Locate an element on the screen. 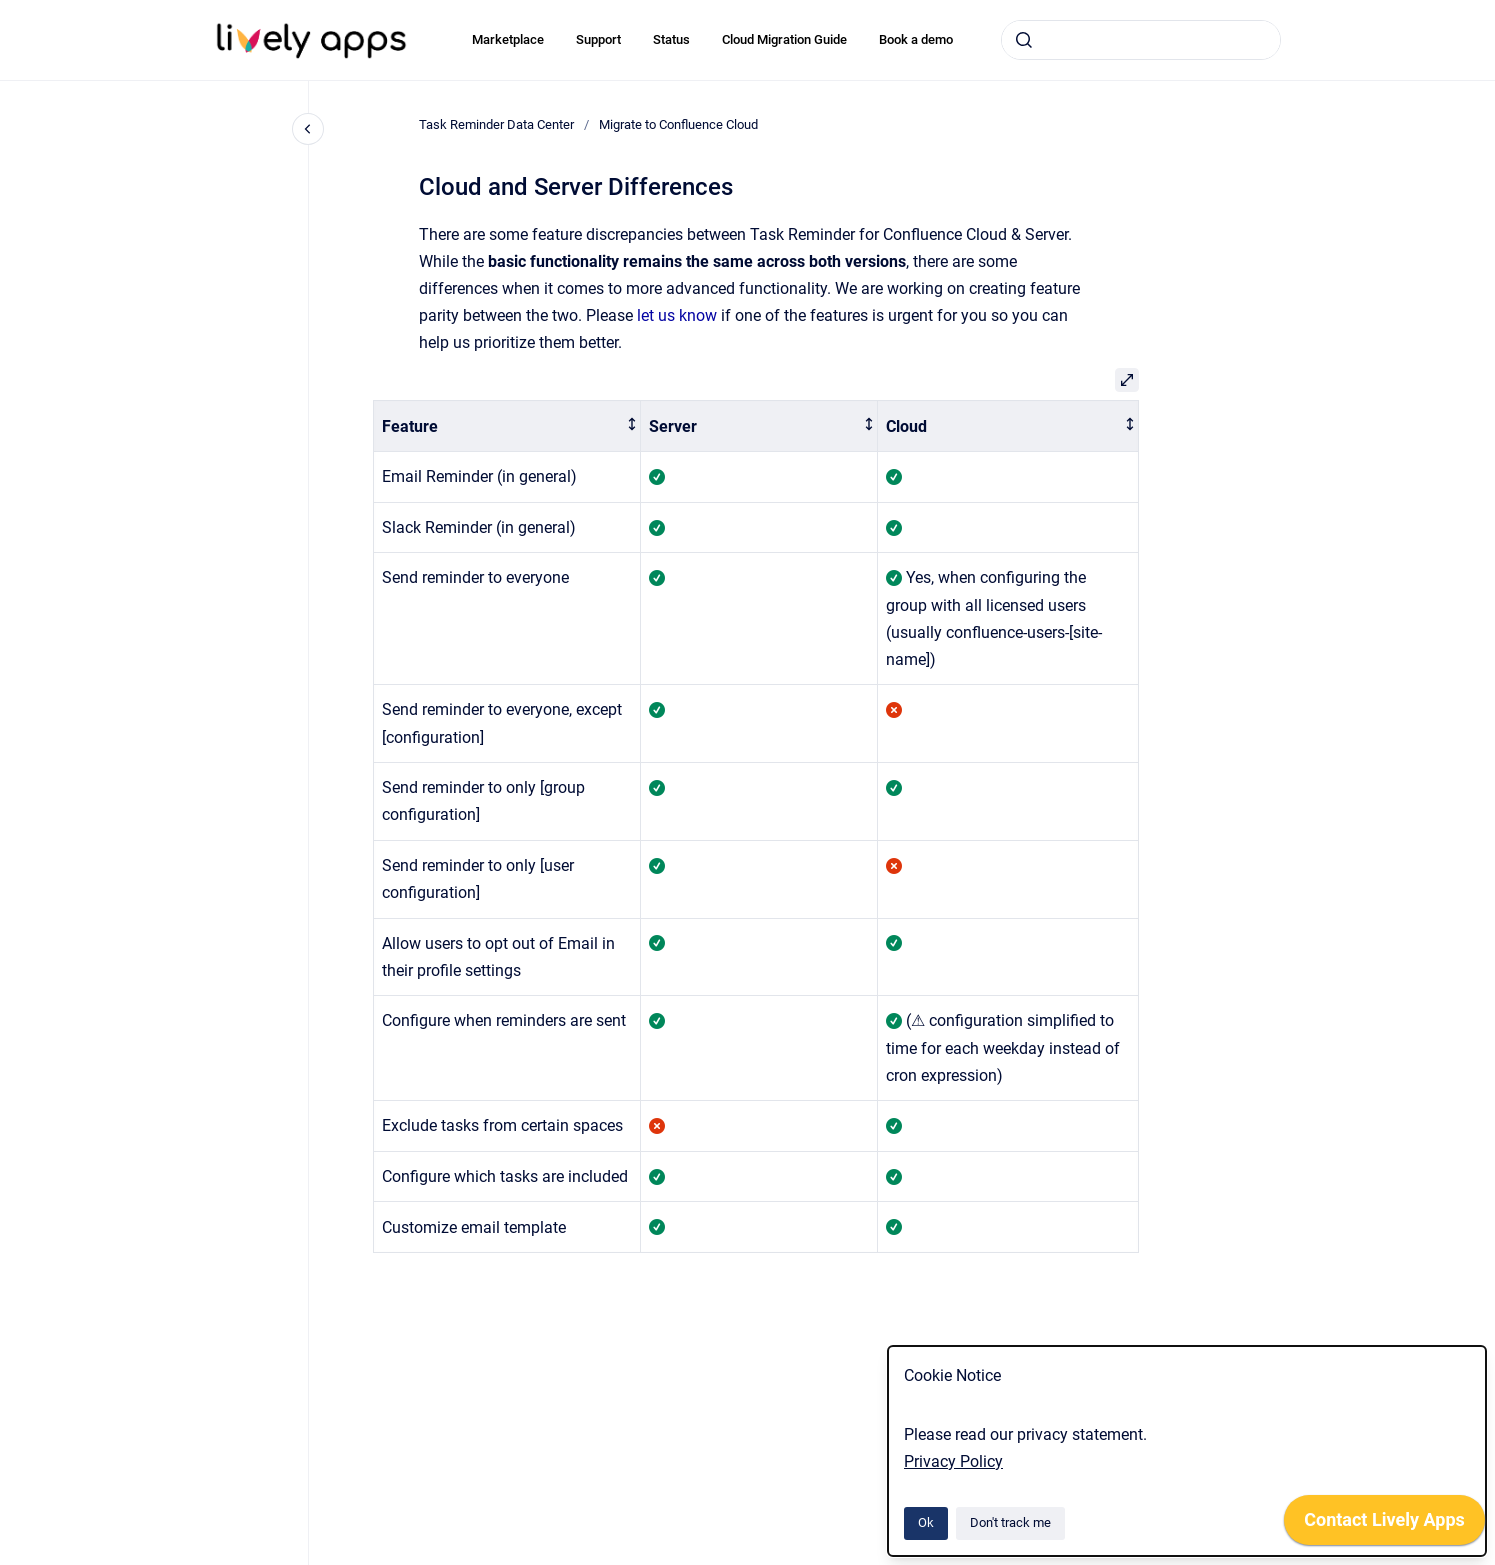 This screenshot has height=1565, width=1495. [Close navigation] is located at coordinates (308, 129).